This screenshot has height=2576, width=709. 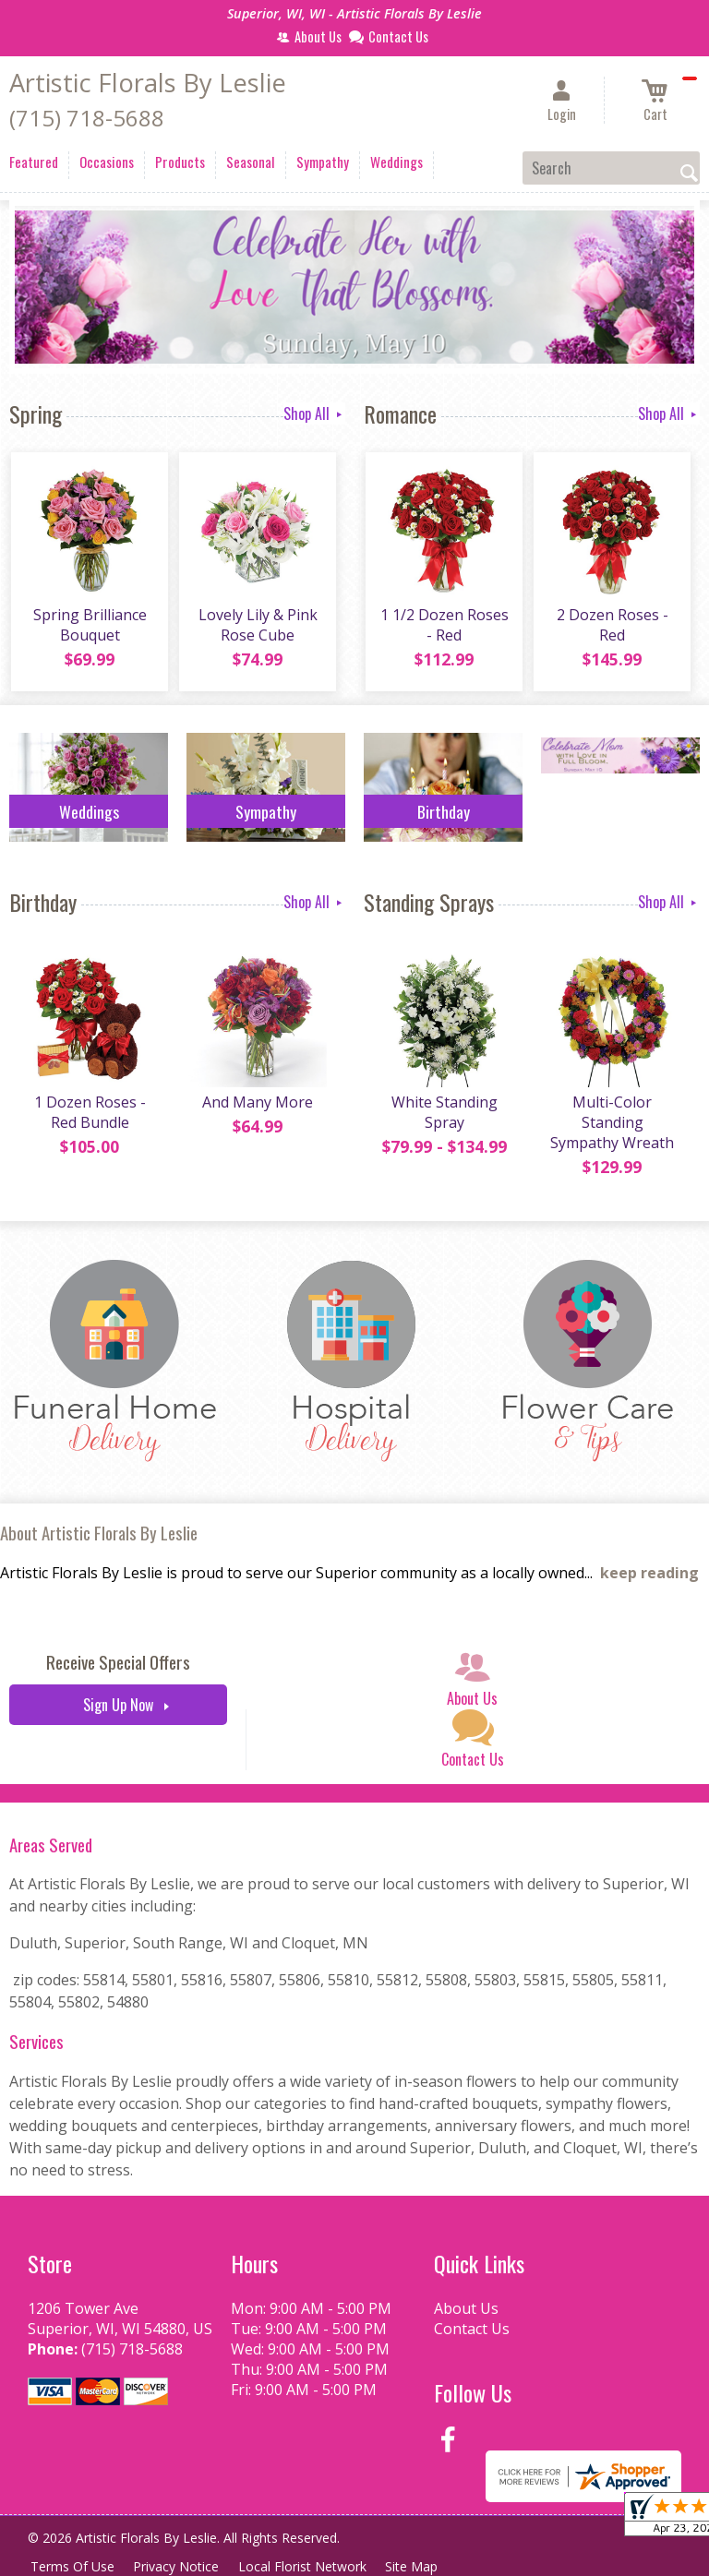 I want to click on 1 1/2 Dozen Roses - Red, so click(x=443, y=626).